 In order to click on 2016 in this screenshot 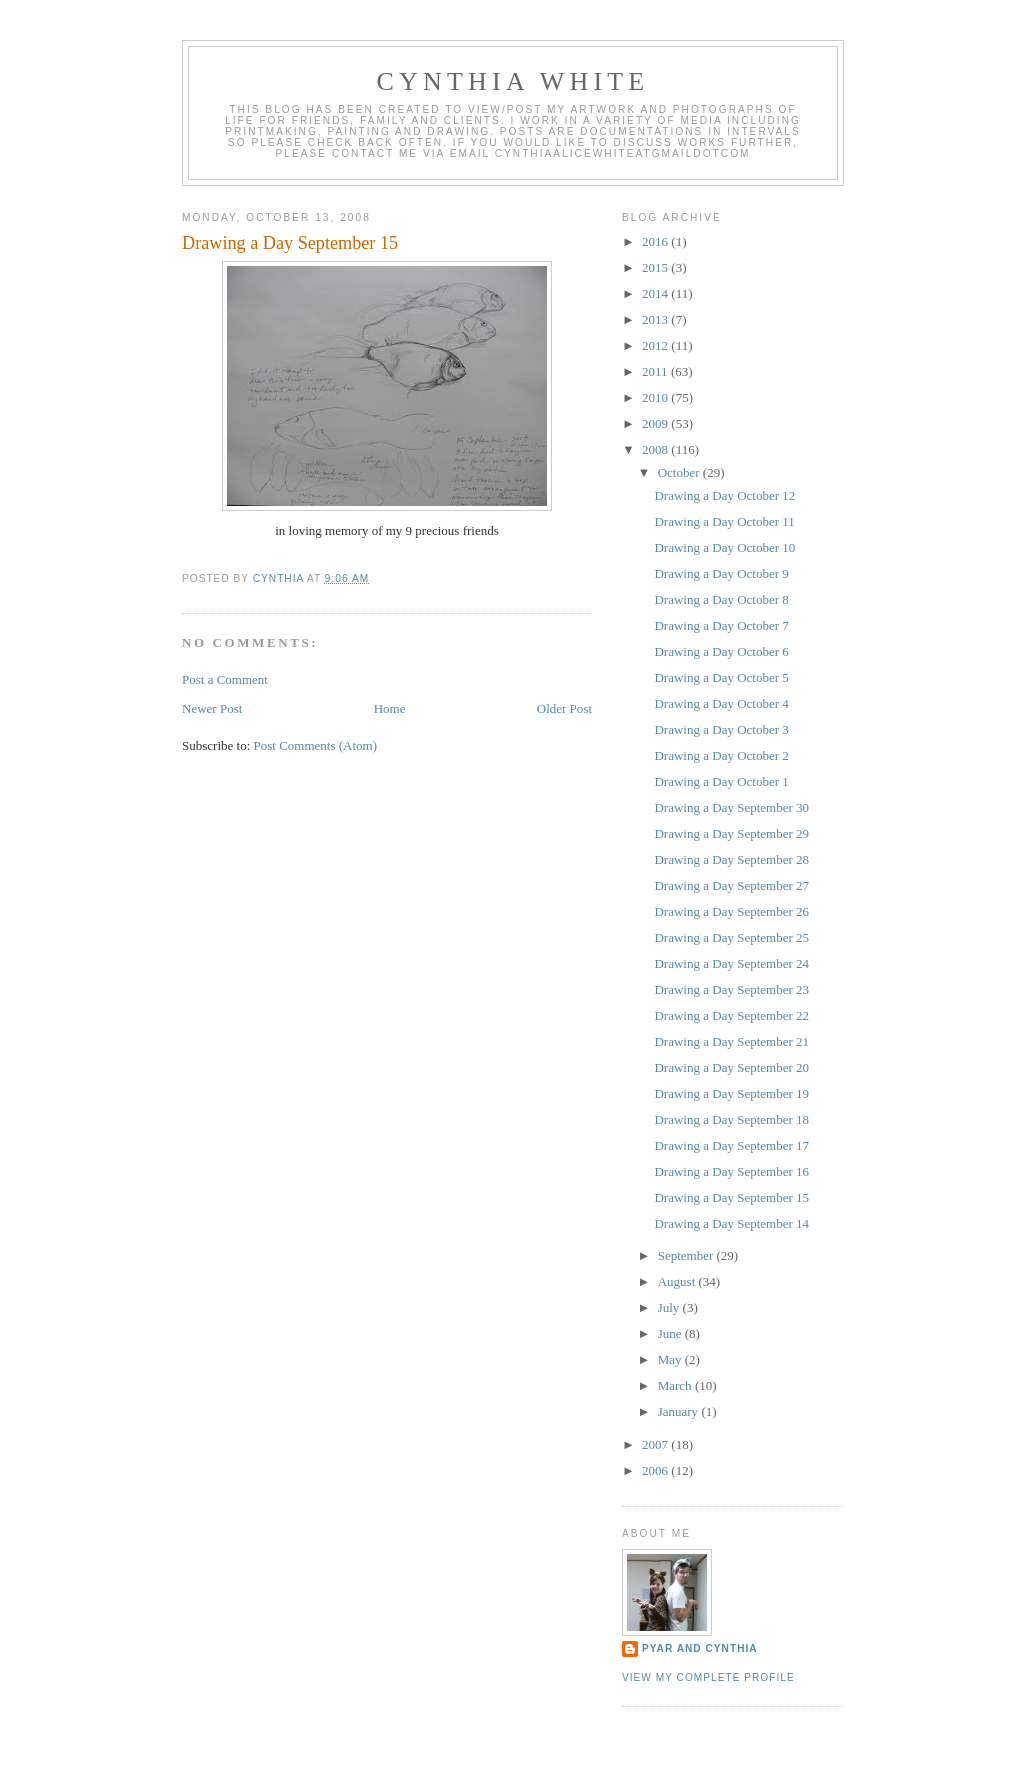, I will do `click(656, 241)`.